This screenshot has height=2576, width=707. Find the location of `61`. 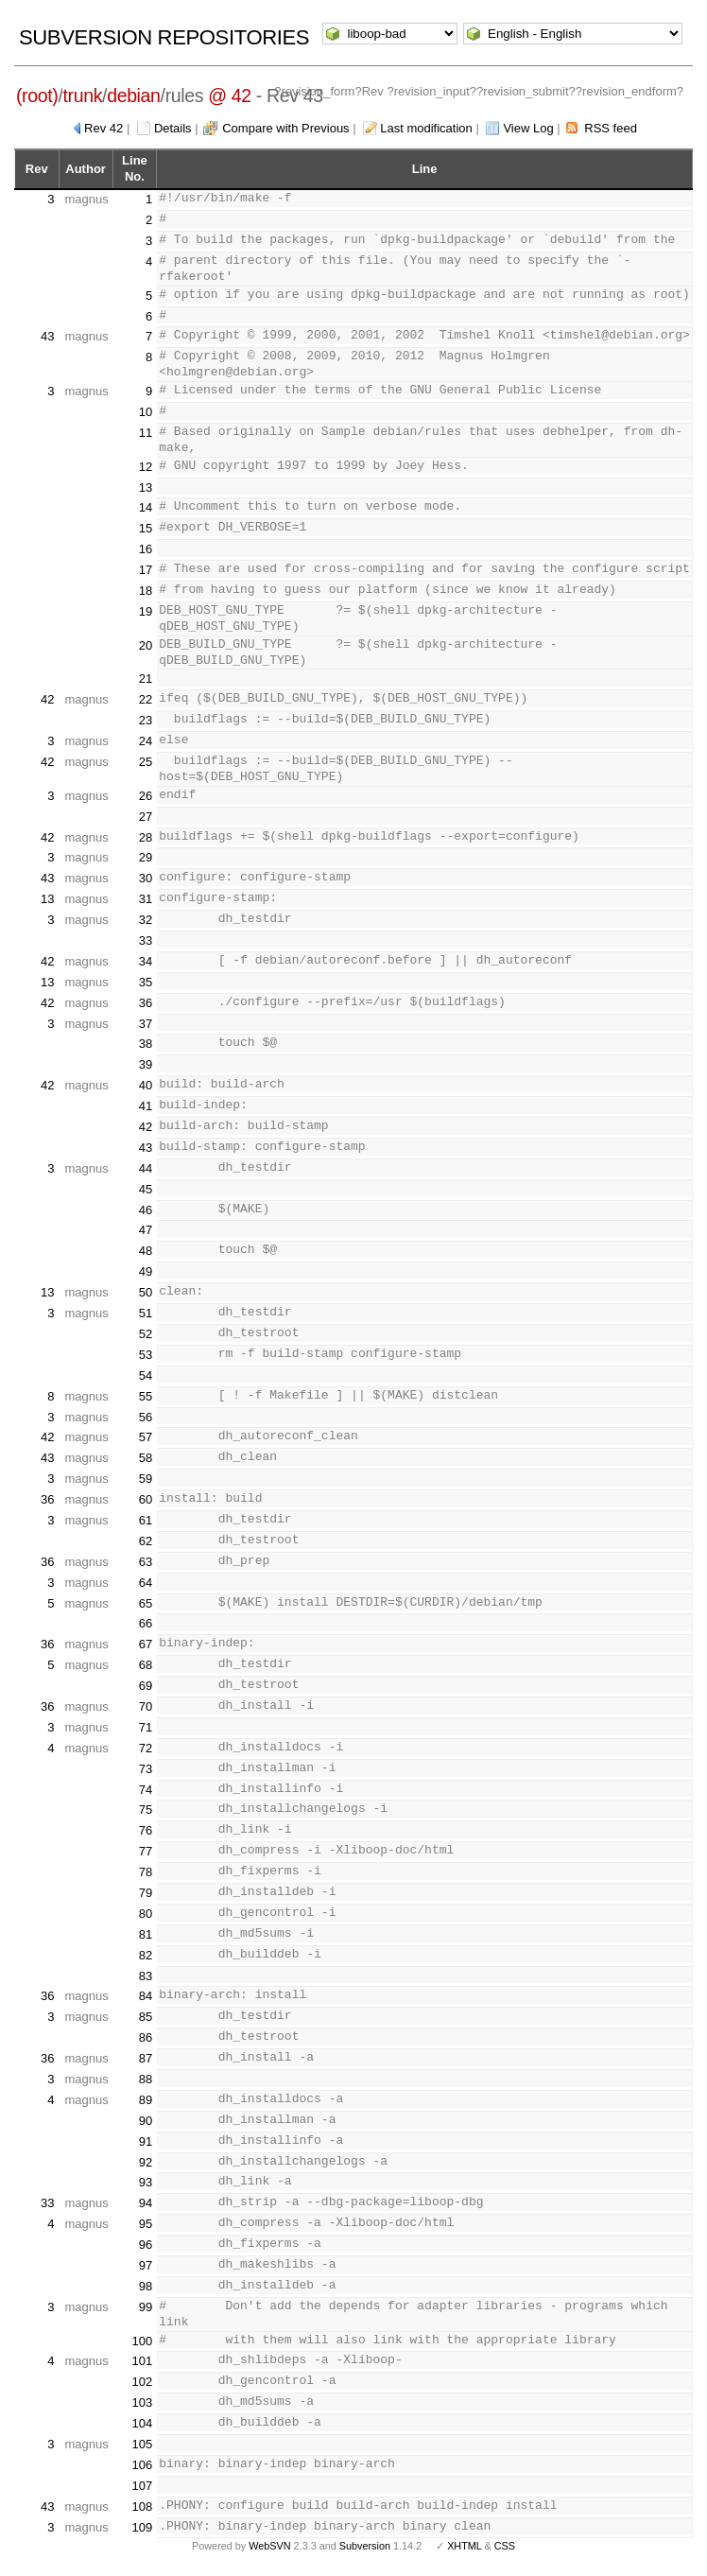

61 is located at coordinates (145, 1520).